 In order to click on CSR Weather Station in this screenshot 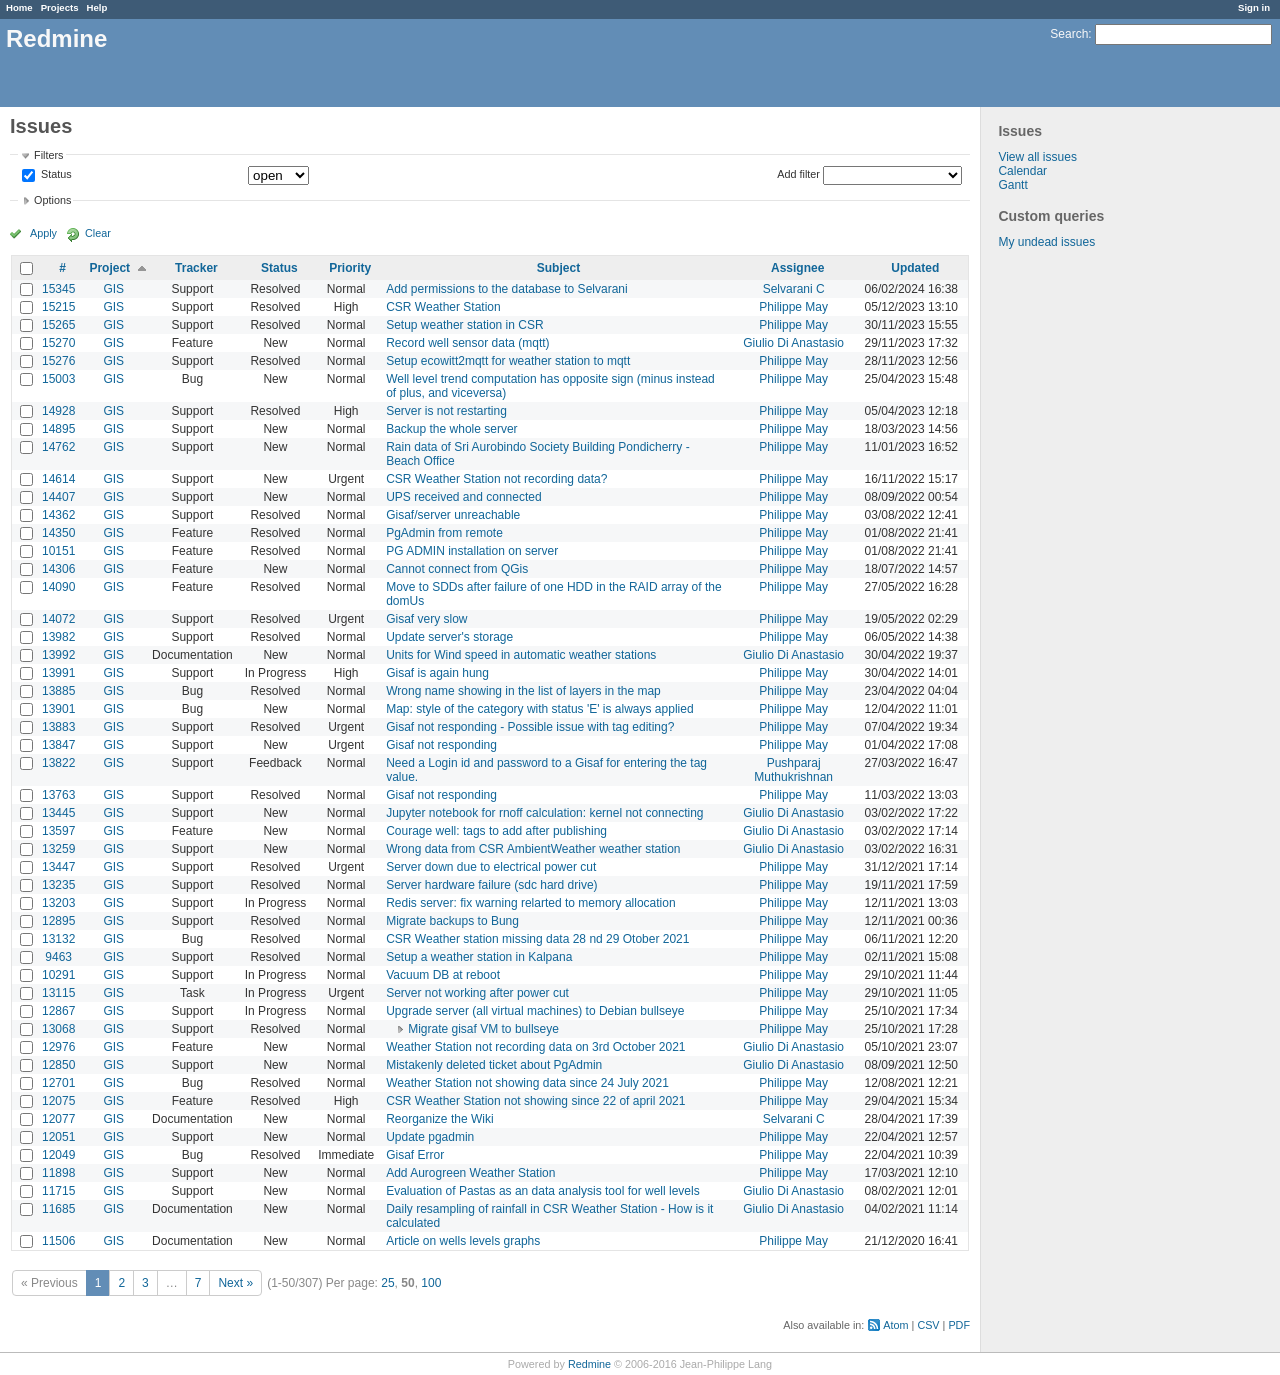, I will do `click(443, 307)`.